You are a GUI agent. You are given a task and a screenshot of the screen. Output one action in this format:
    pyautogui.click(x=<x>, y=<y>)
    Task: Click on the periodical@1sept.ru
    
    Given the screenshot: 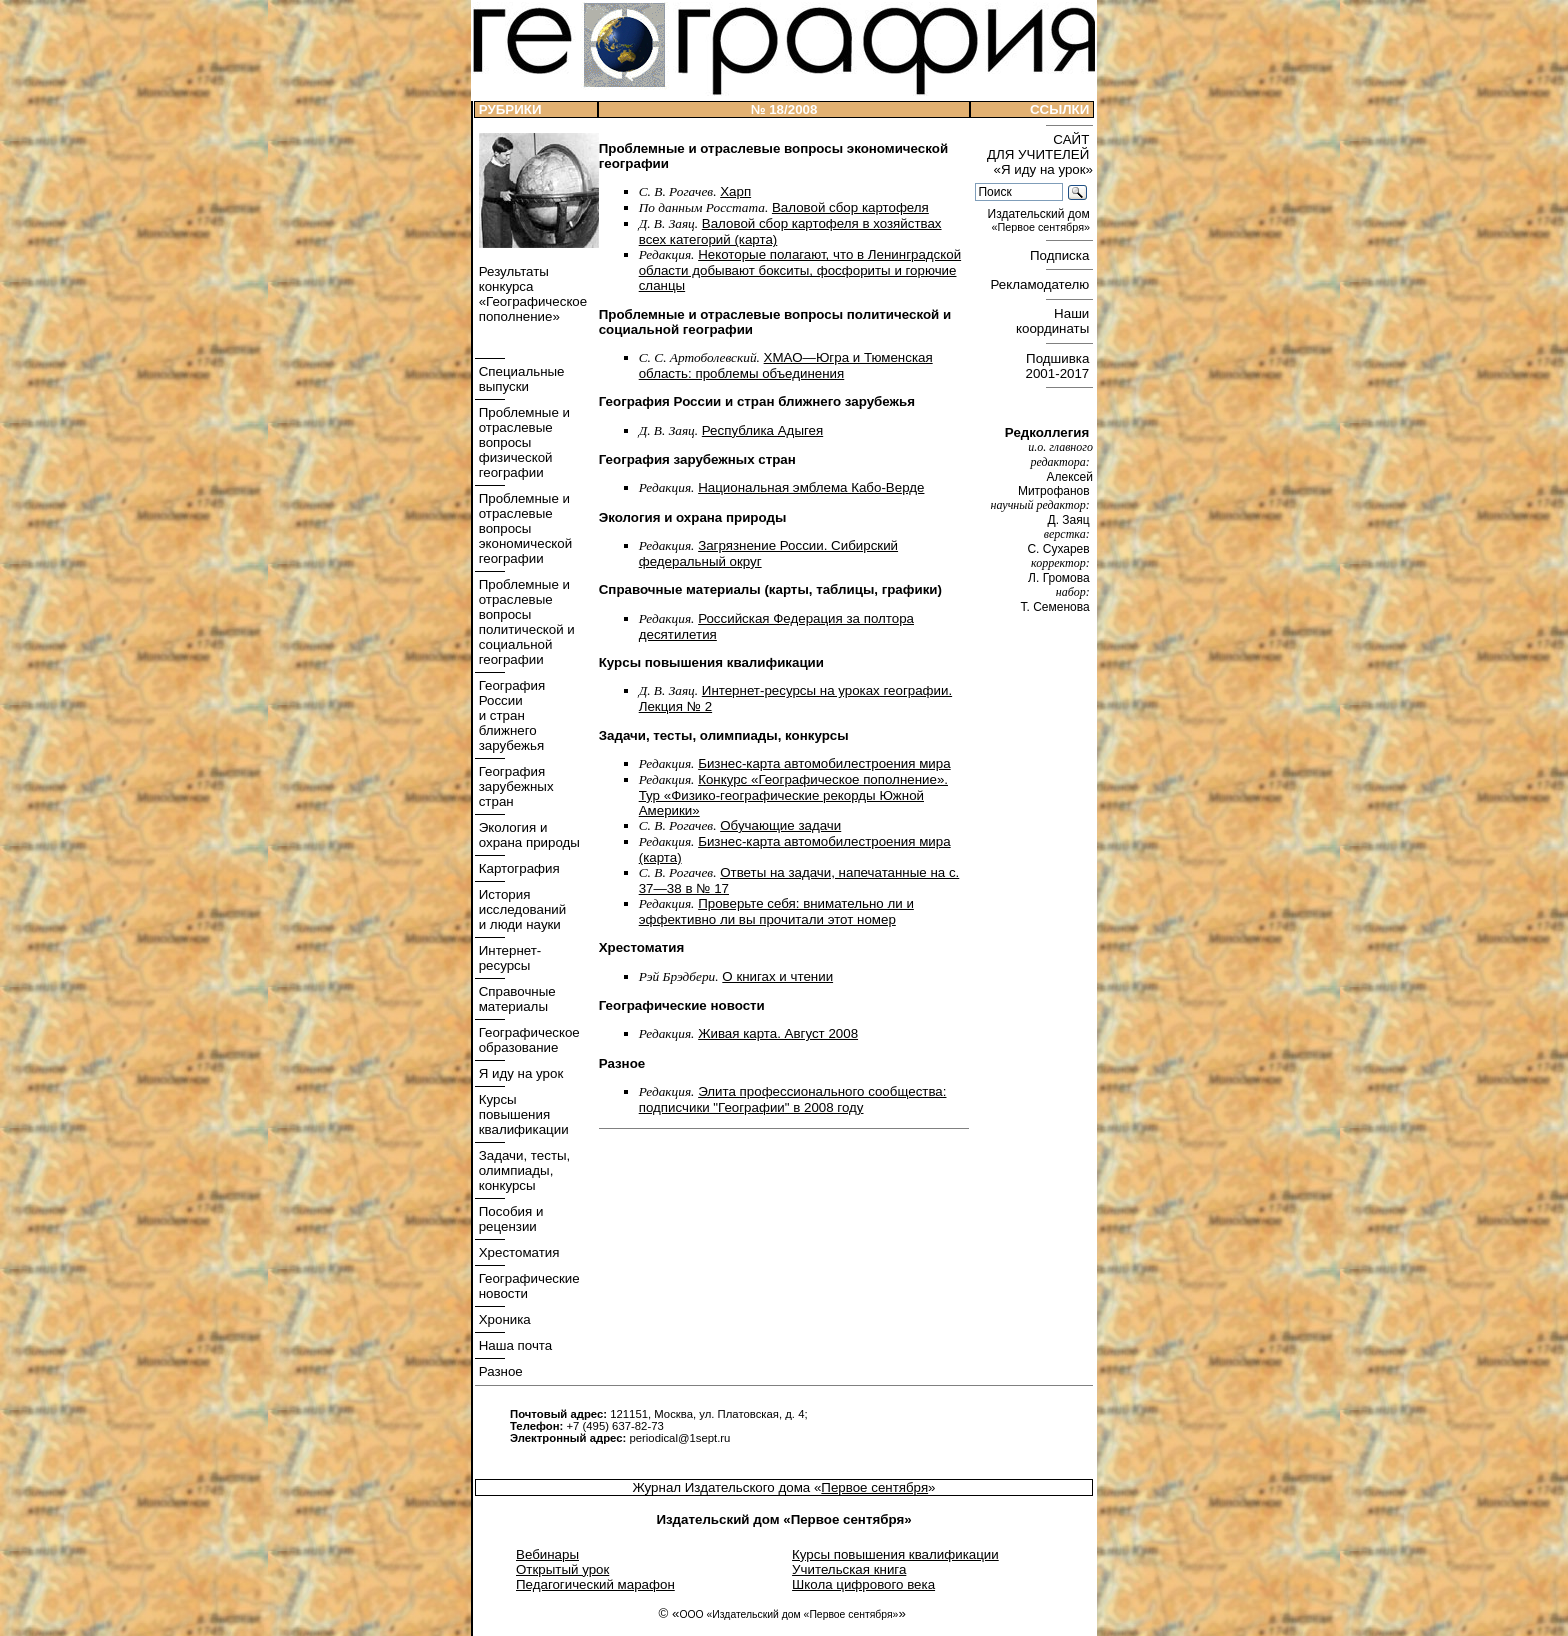 What is the action you would take?
    pyautogui.click(x=679, y=1438)
    